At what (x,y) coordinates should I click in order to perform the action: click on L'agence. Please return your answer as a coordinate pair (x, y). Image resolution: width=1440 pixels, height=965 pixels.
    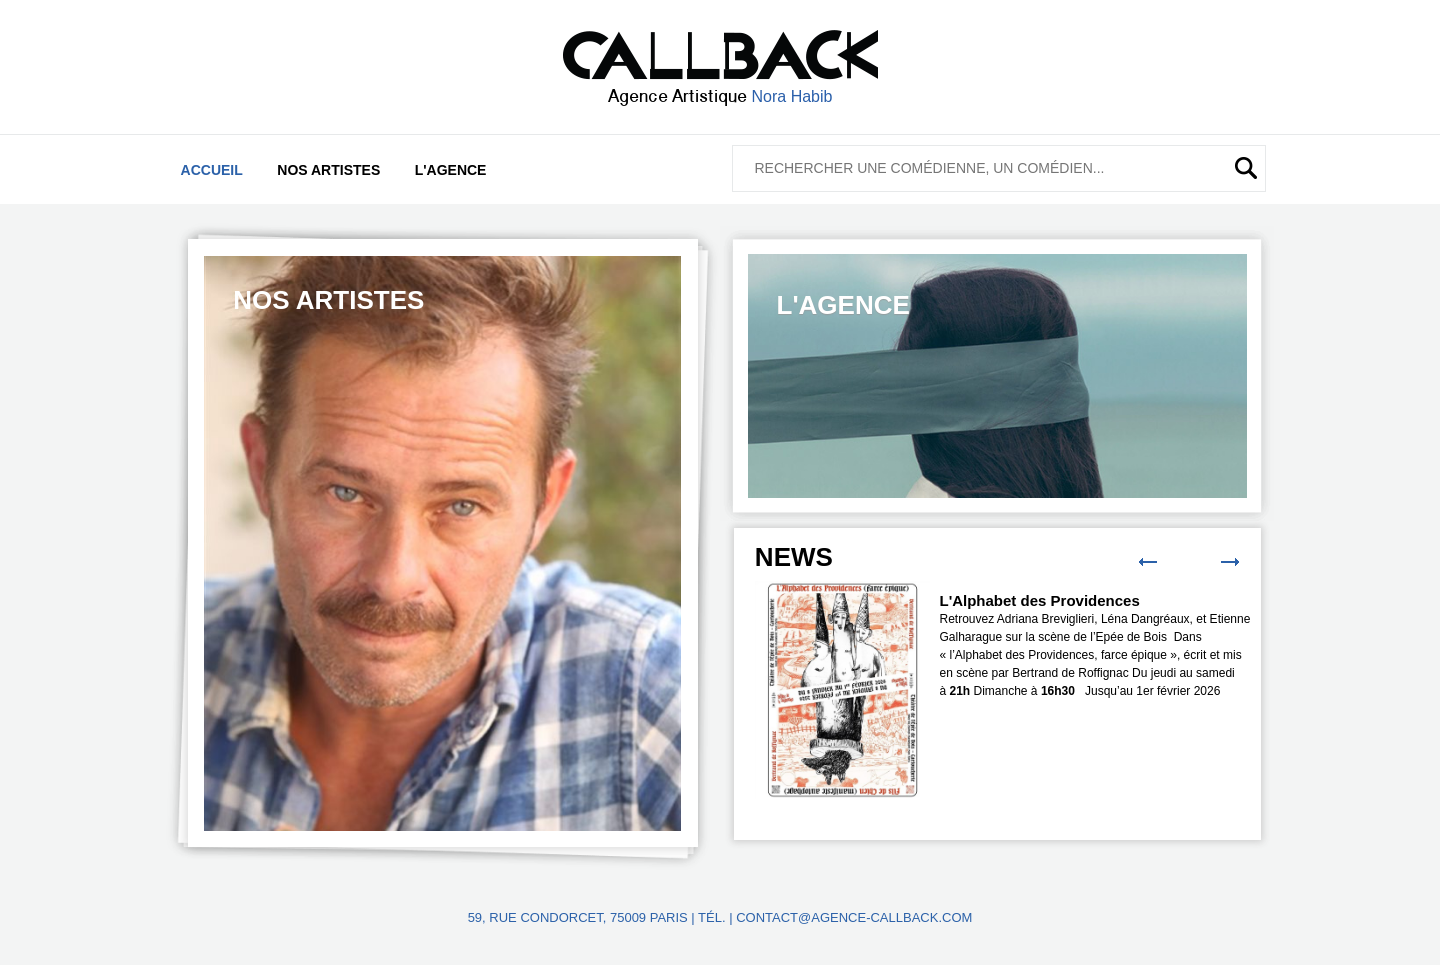
    Looking at the image, I should click on (451, 170).